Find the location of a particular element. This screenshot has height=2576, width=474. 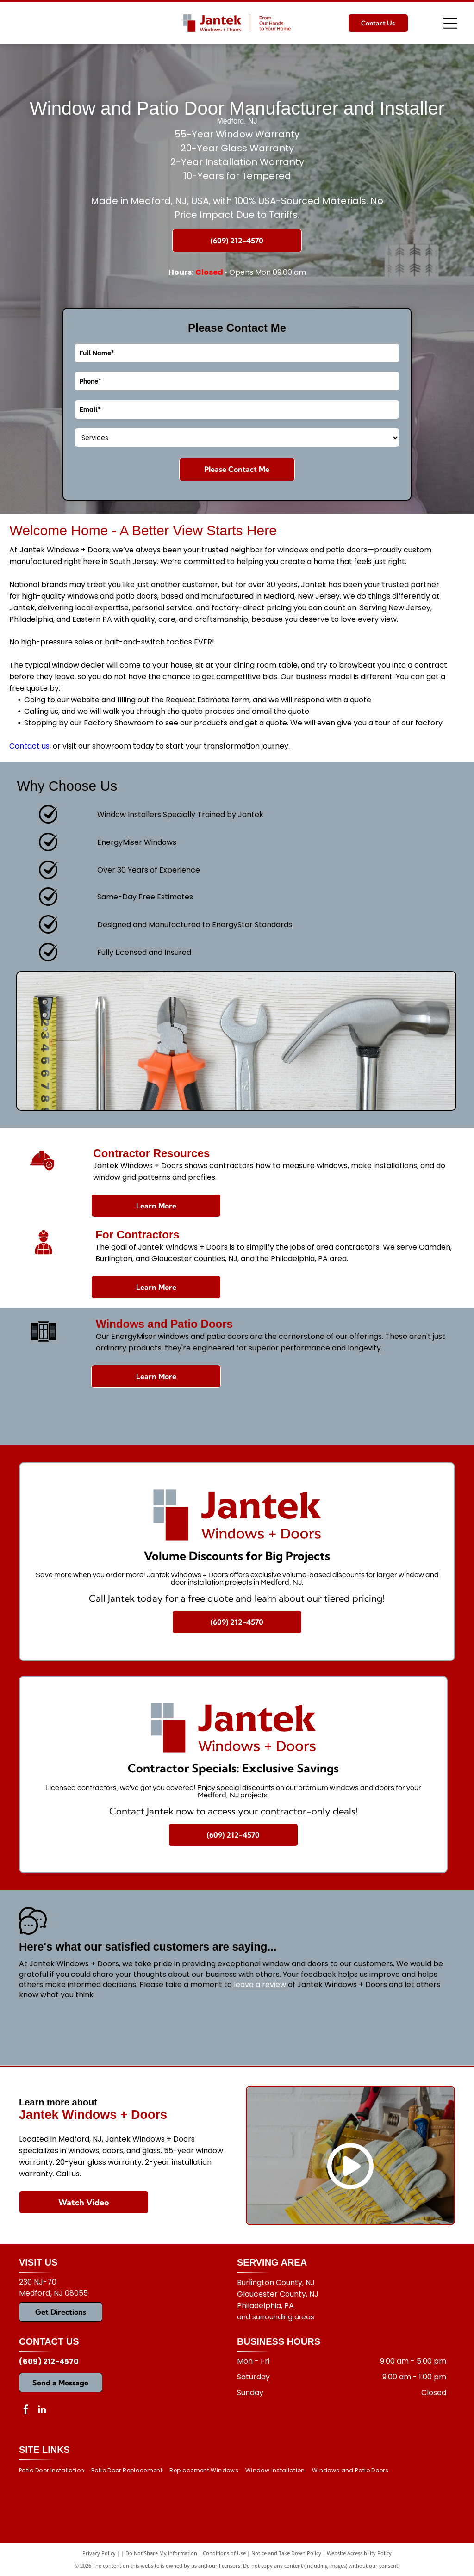

[facebook] is located at coordinates (26, 2411).